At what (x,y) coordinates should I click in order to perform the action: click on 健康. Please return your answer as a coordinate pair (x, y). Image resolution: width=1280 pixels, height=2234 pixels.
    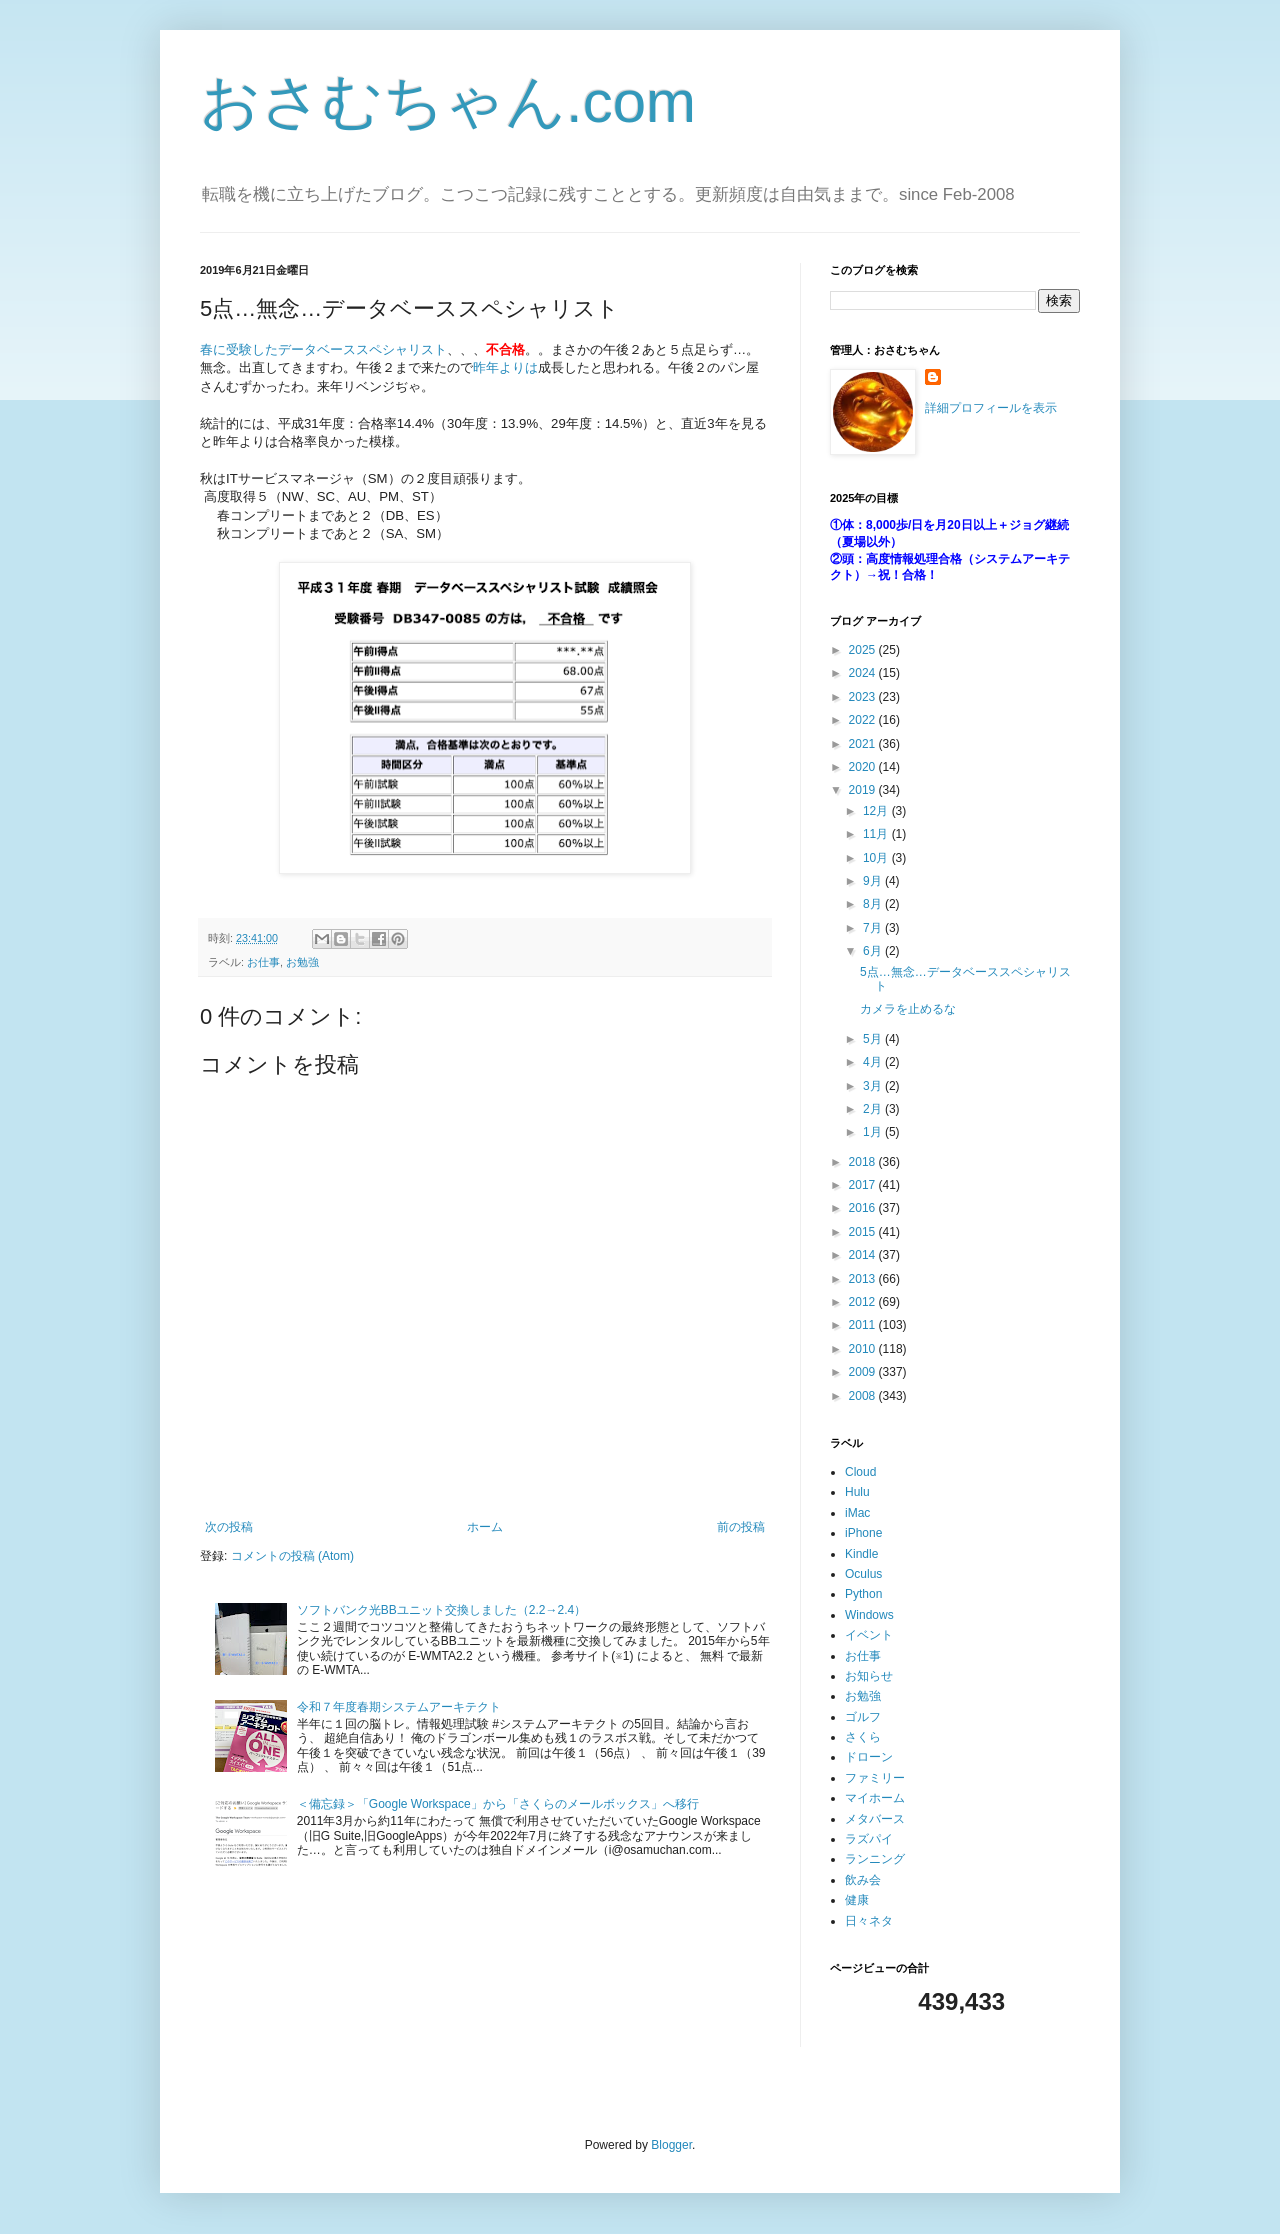
    Looking at the image, I should click on (857, 1900).